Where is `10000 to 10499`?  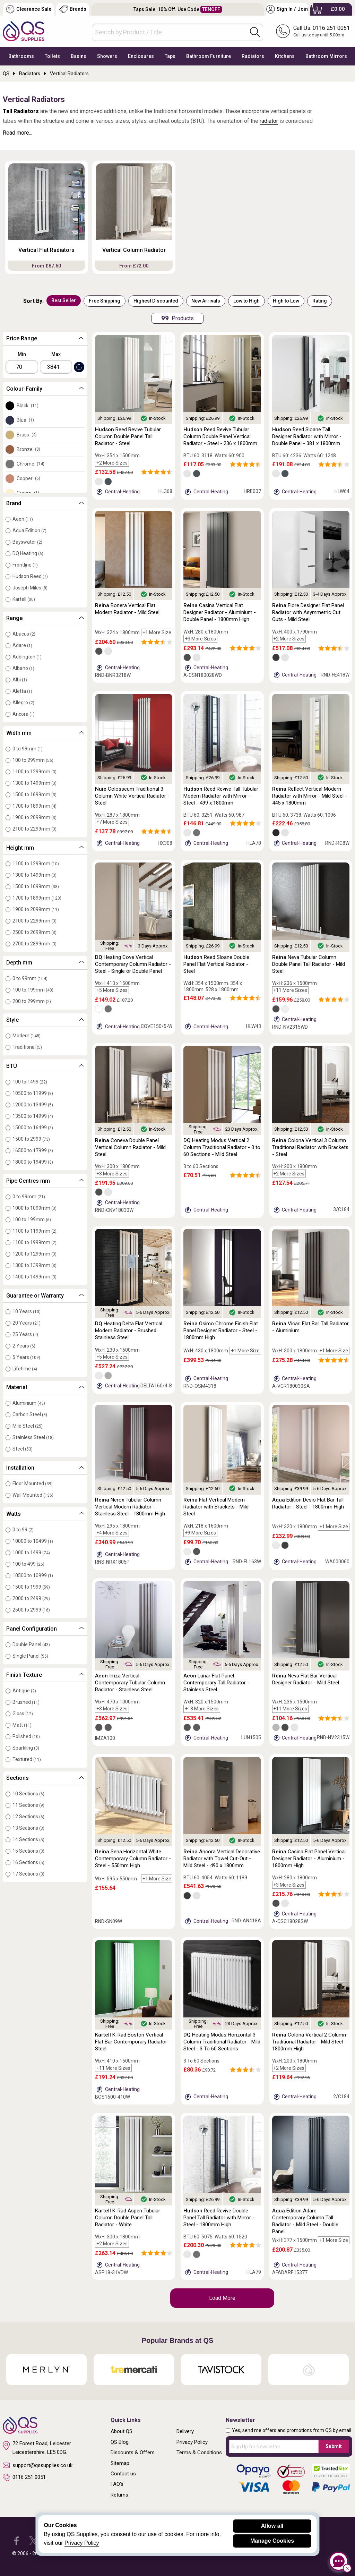
10000 to 10499 is located at coordinates (32, 1541).